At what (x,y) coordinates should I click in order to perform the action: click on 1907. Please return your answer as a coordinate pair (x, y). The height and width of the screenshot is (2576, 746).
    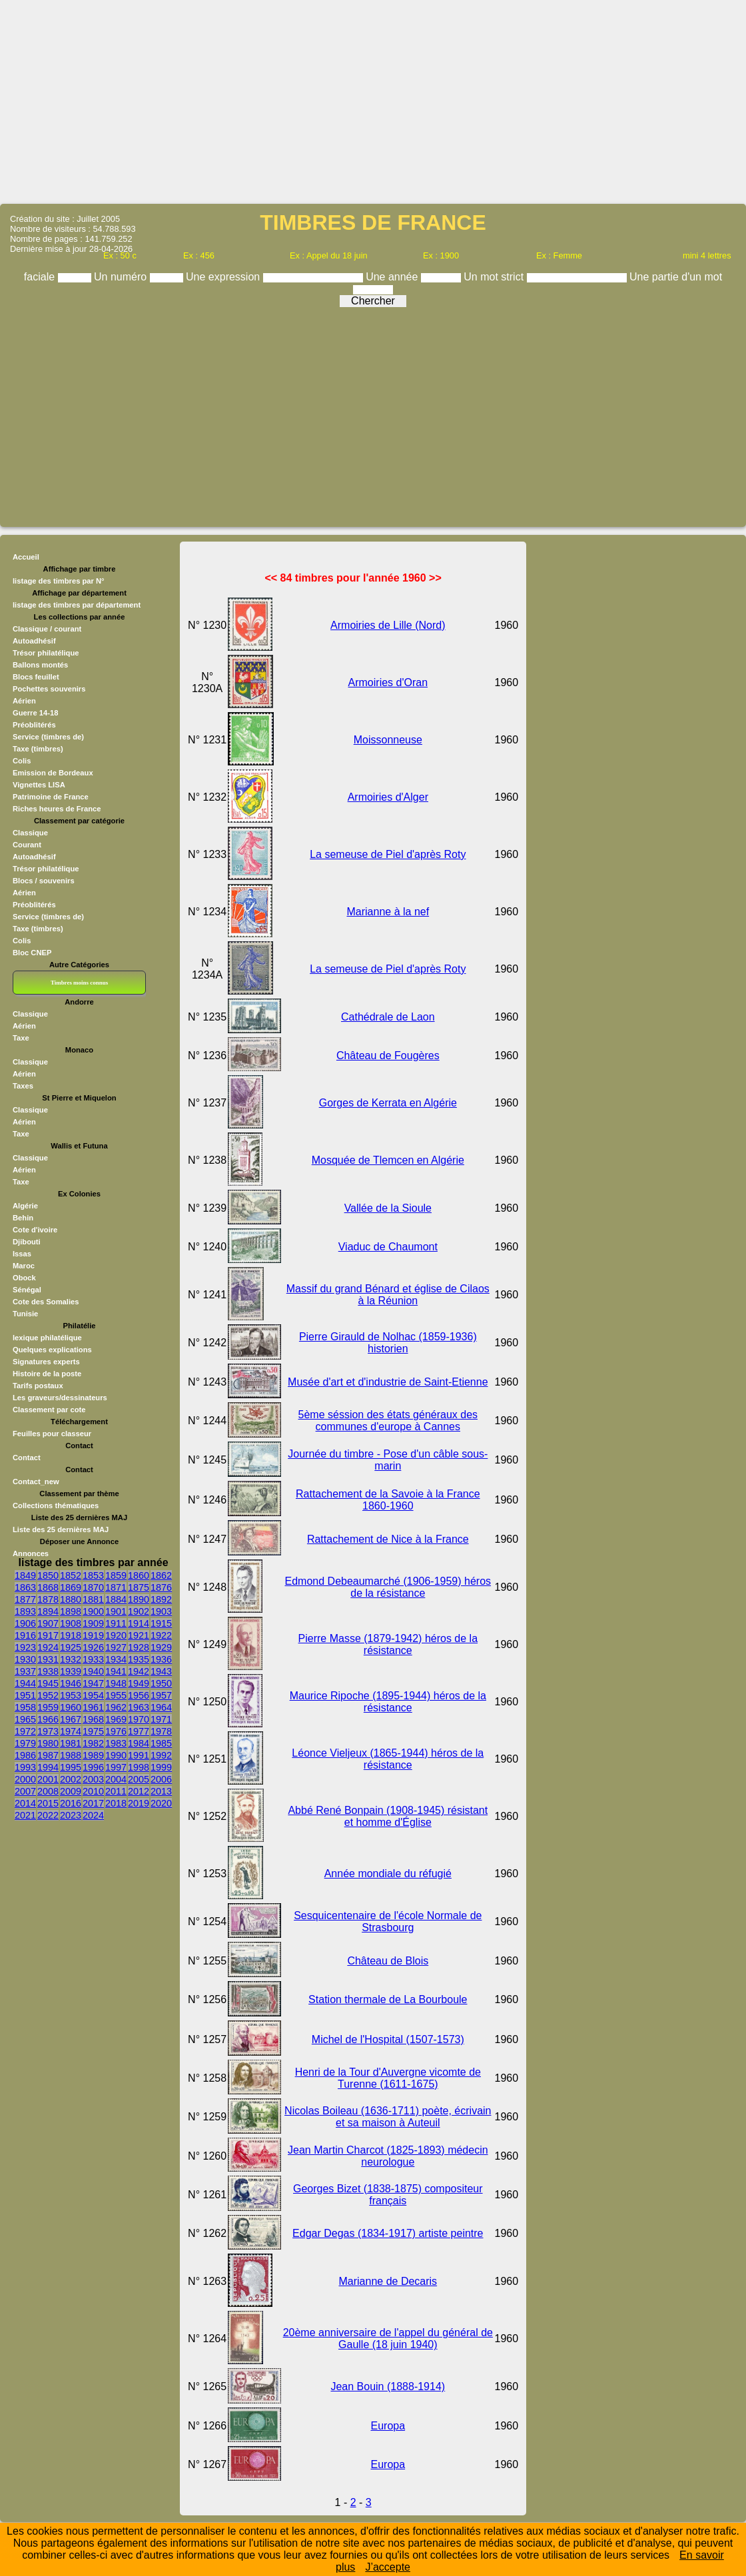
    Looking at the image, I should click on (48, 1623).